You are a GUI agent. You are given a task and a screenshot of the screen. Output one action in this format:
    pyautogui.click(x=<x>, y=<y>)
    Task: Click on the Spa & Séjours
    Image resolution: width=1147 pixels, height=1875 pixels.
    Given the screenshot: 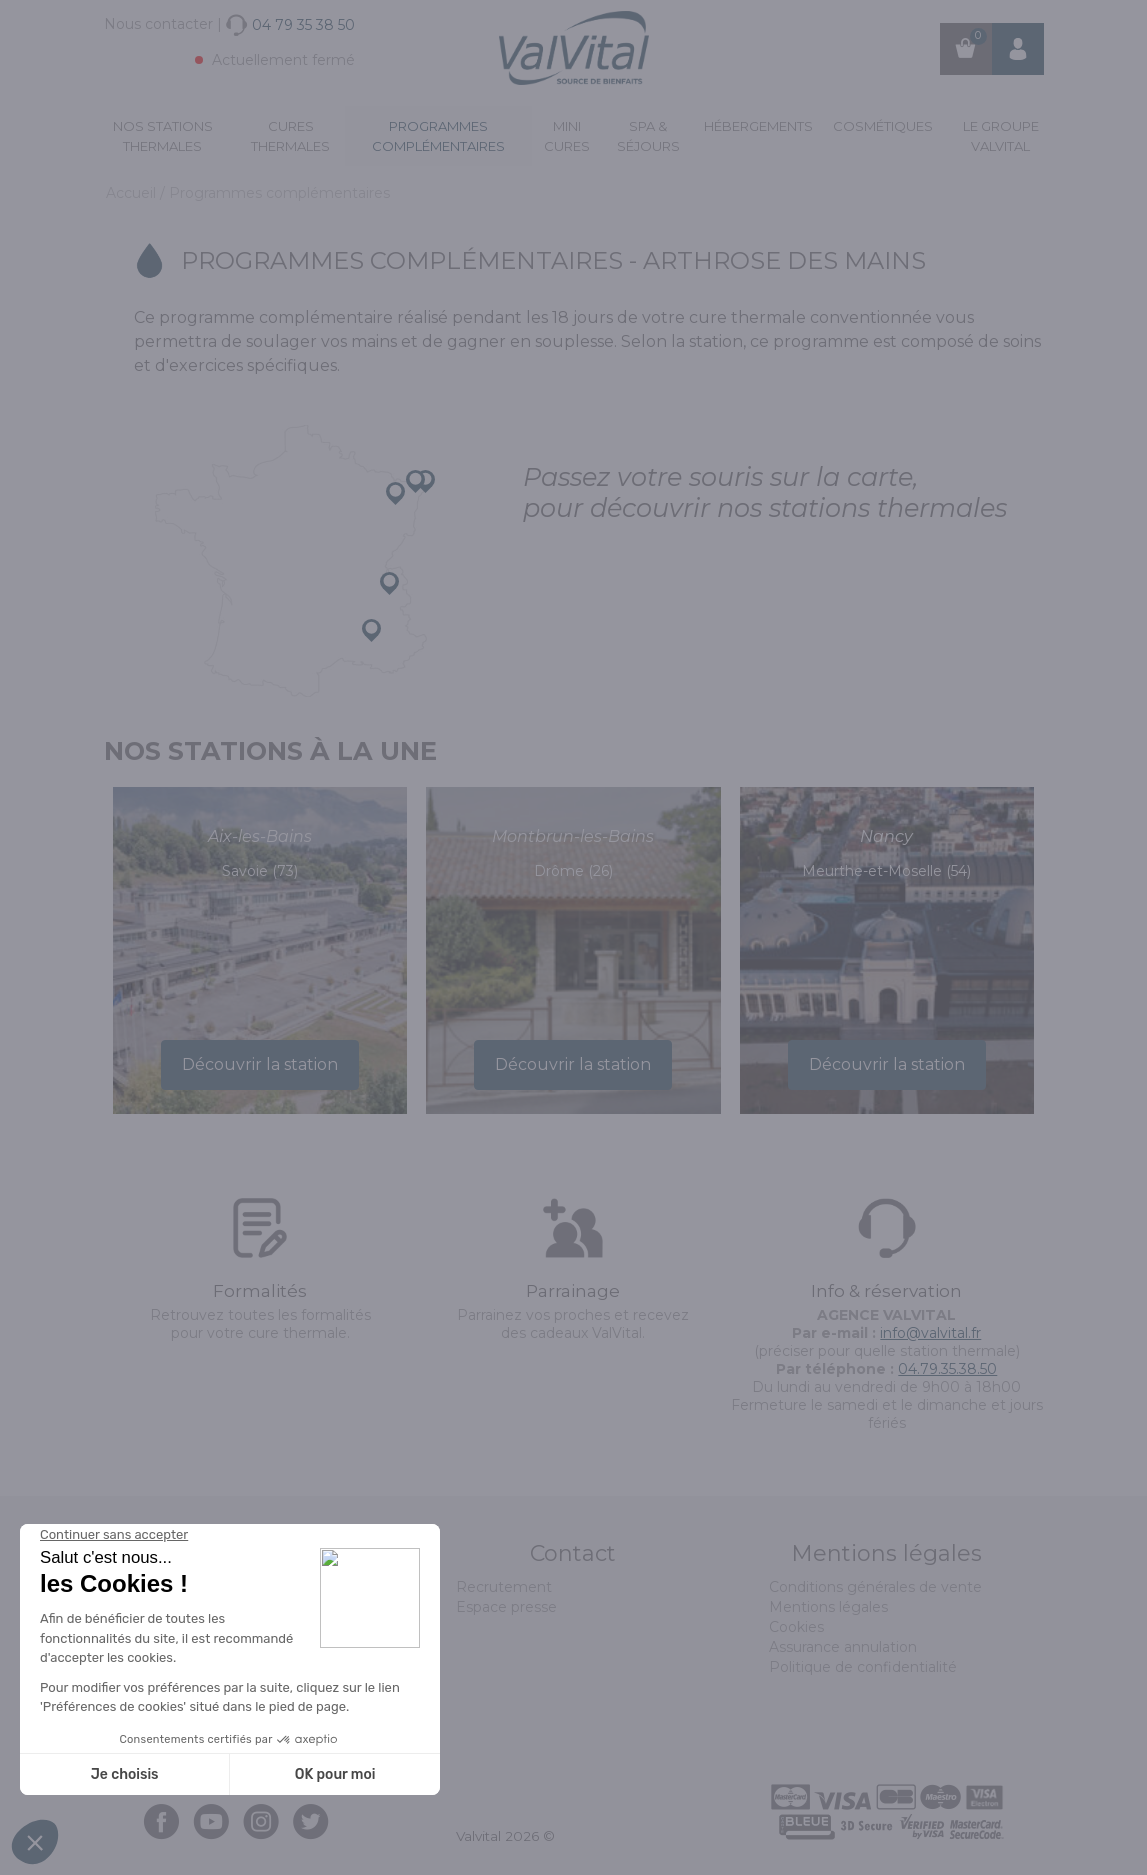 What is the action you would take?
    pyautogui.click(x=648, y=136)
    